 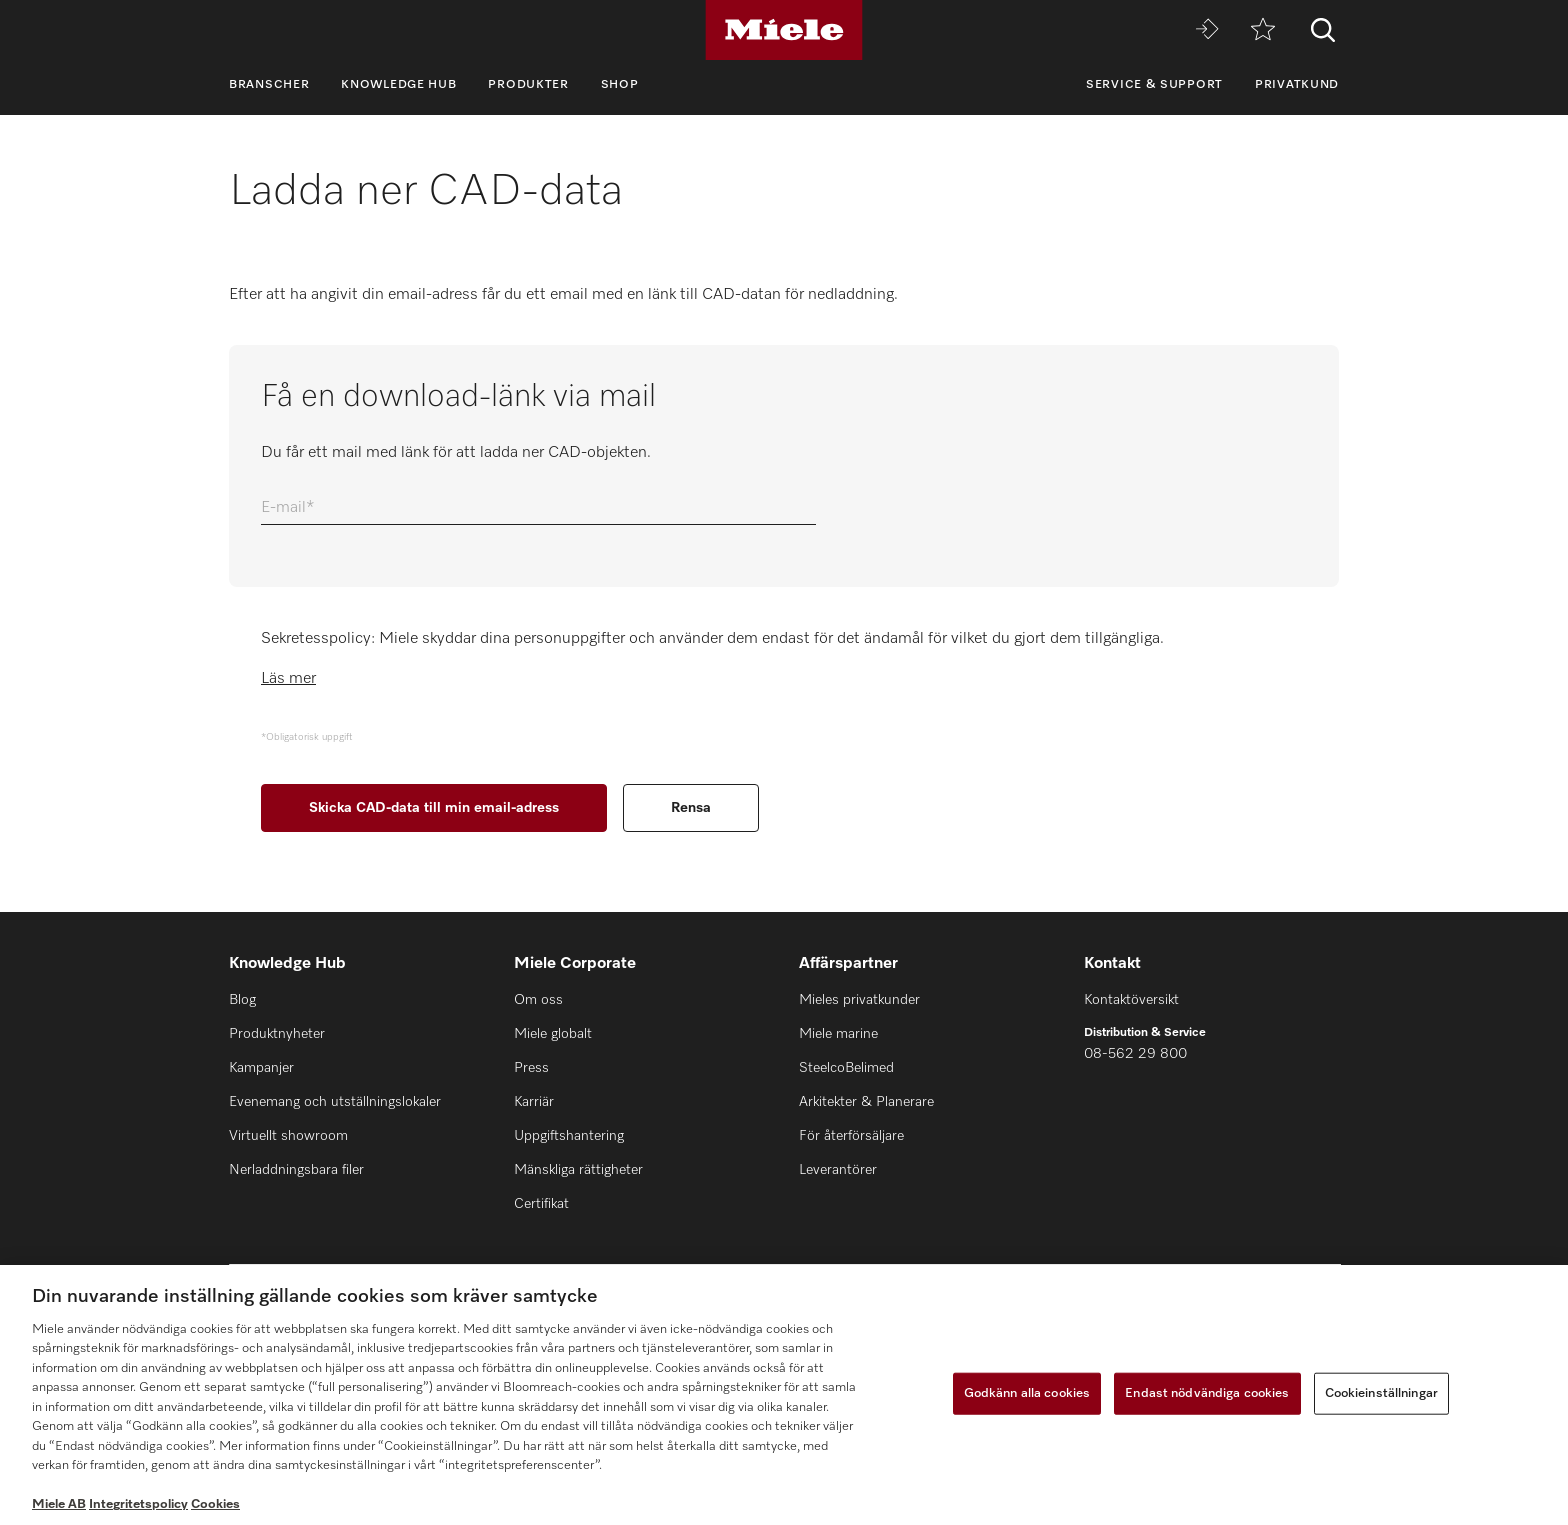 I want to click on Press, so click(x=531, y=1068).